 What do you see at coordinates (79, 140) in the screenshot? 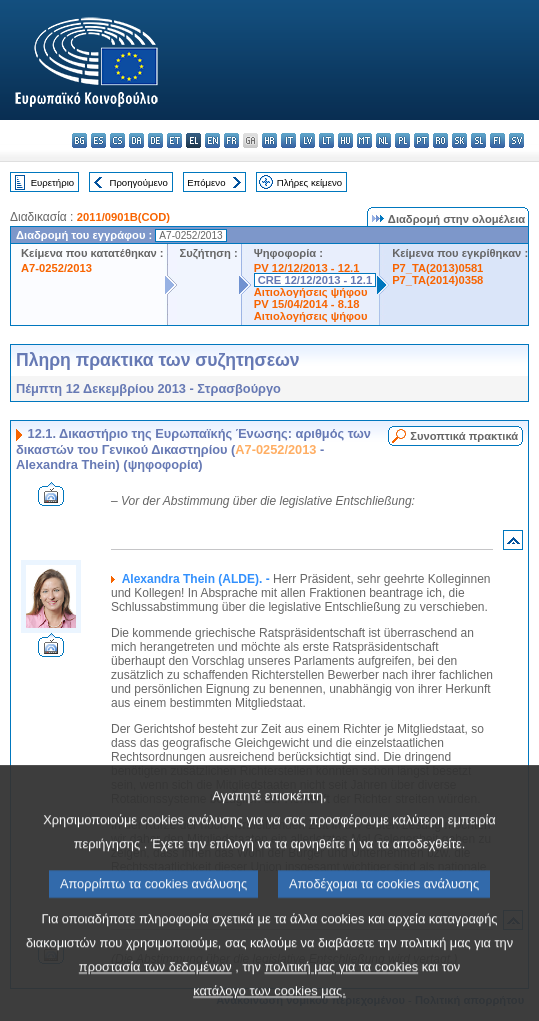
I see `bg - български` at bounding box center [79, 140].